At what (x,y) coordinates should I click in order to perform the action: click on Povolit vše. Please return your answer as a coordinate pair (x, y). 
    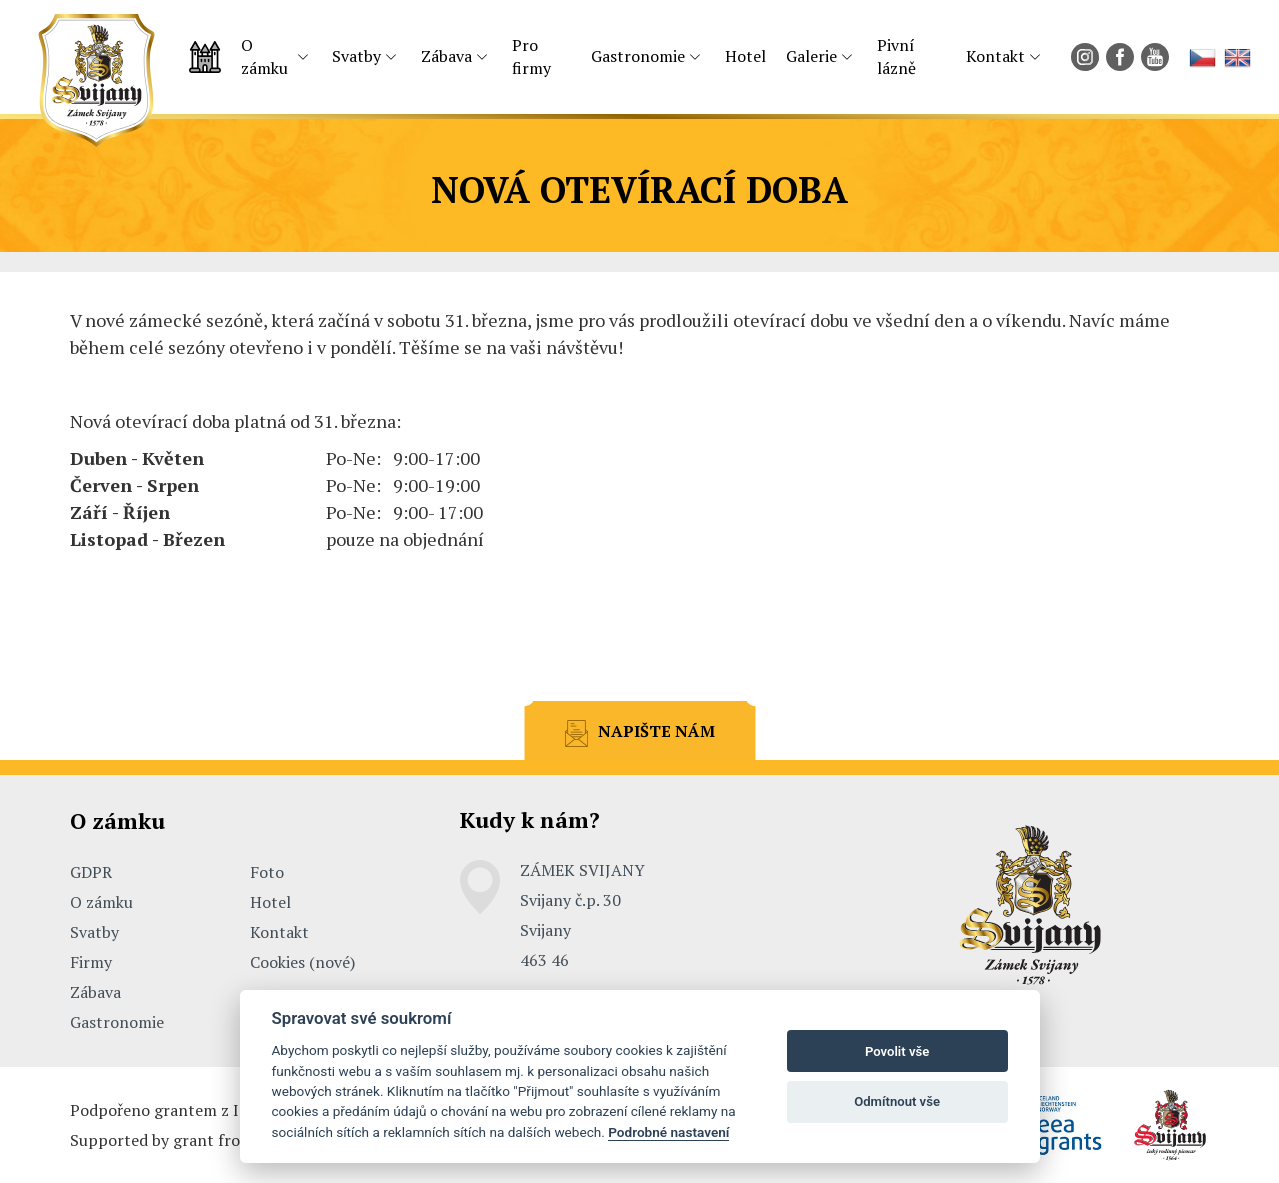
    Looking at the image, I should click on (897, 1051).